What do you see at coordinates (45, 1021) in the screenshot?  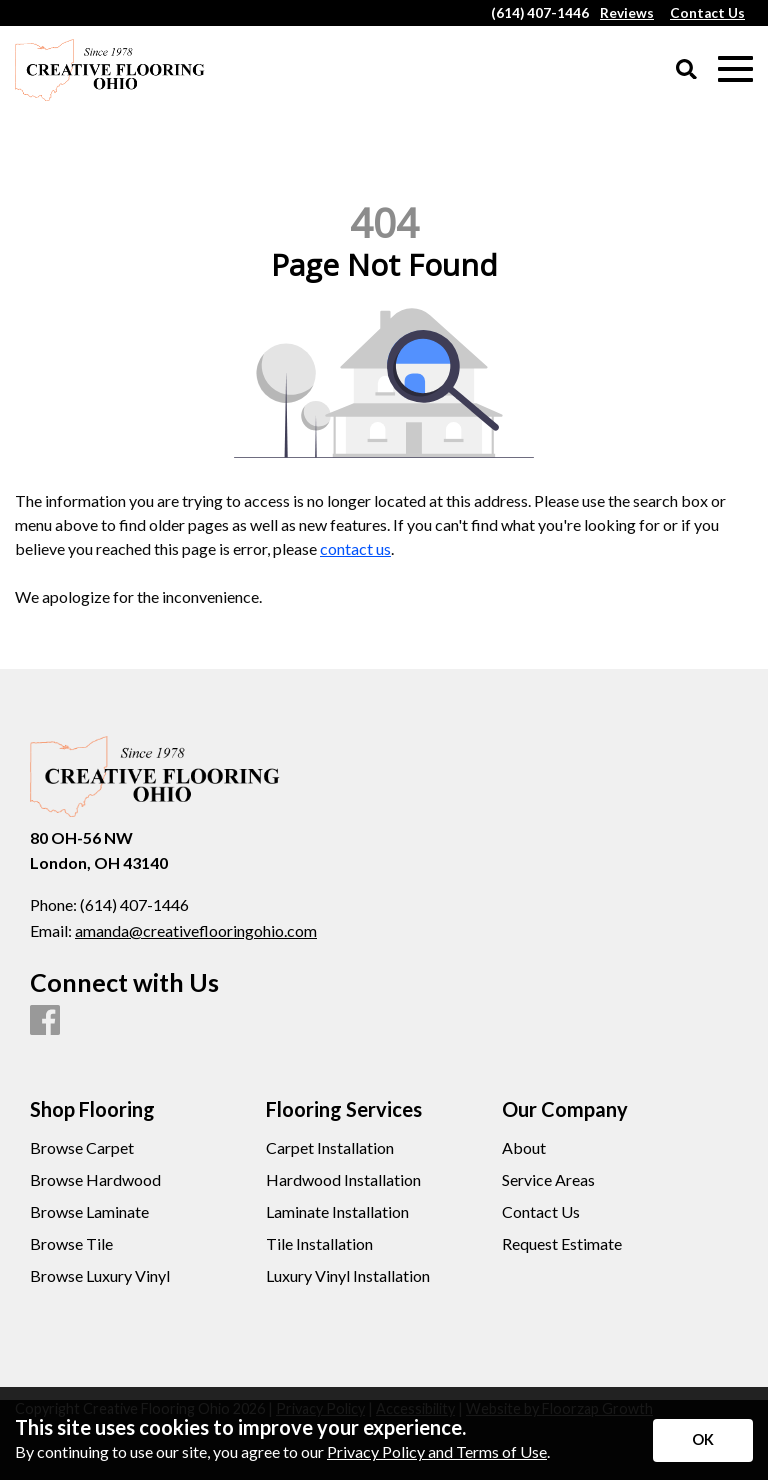 I see `[Facebook]` at bounding box center [45, 1021].